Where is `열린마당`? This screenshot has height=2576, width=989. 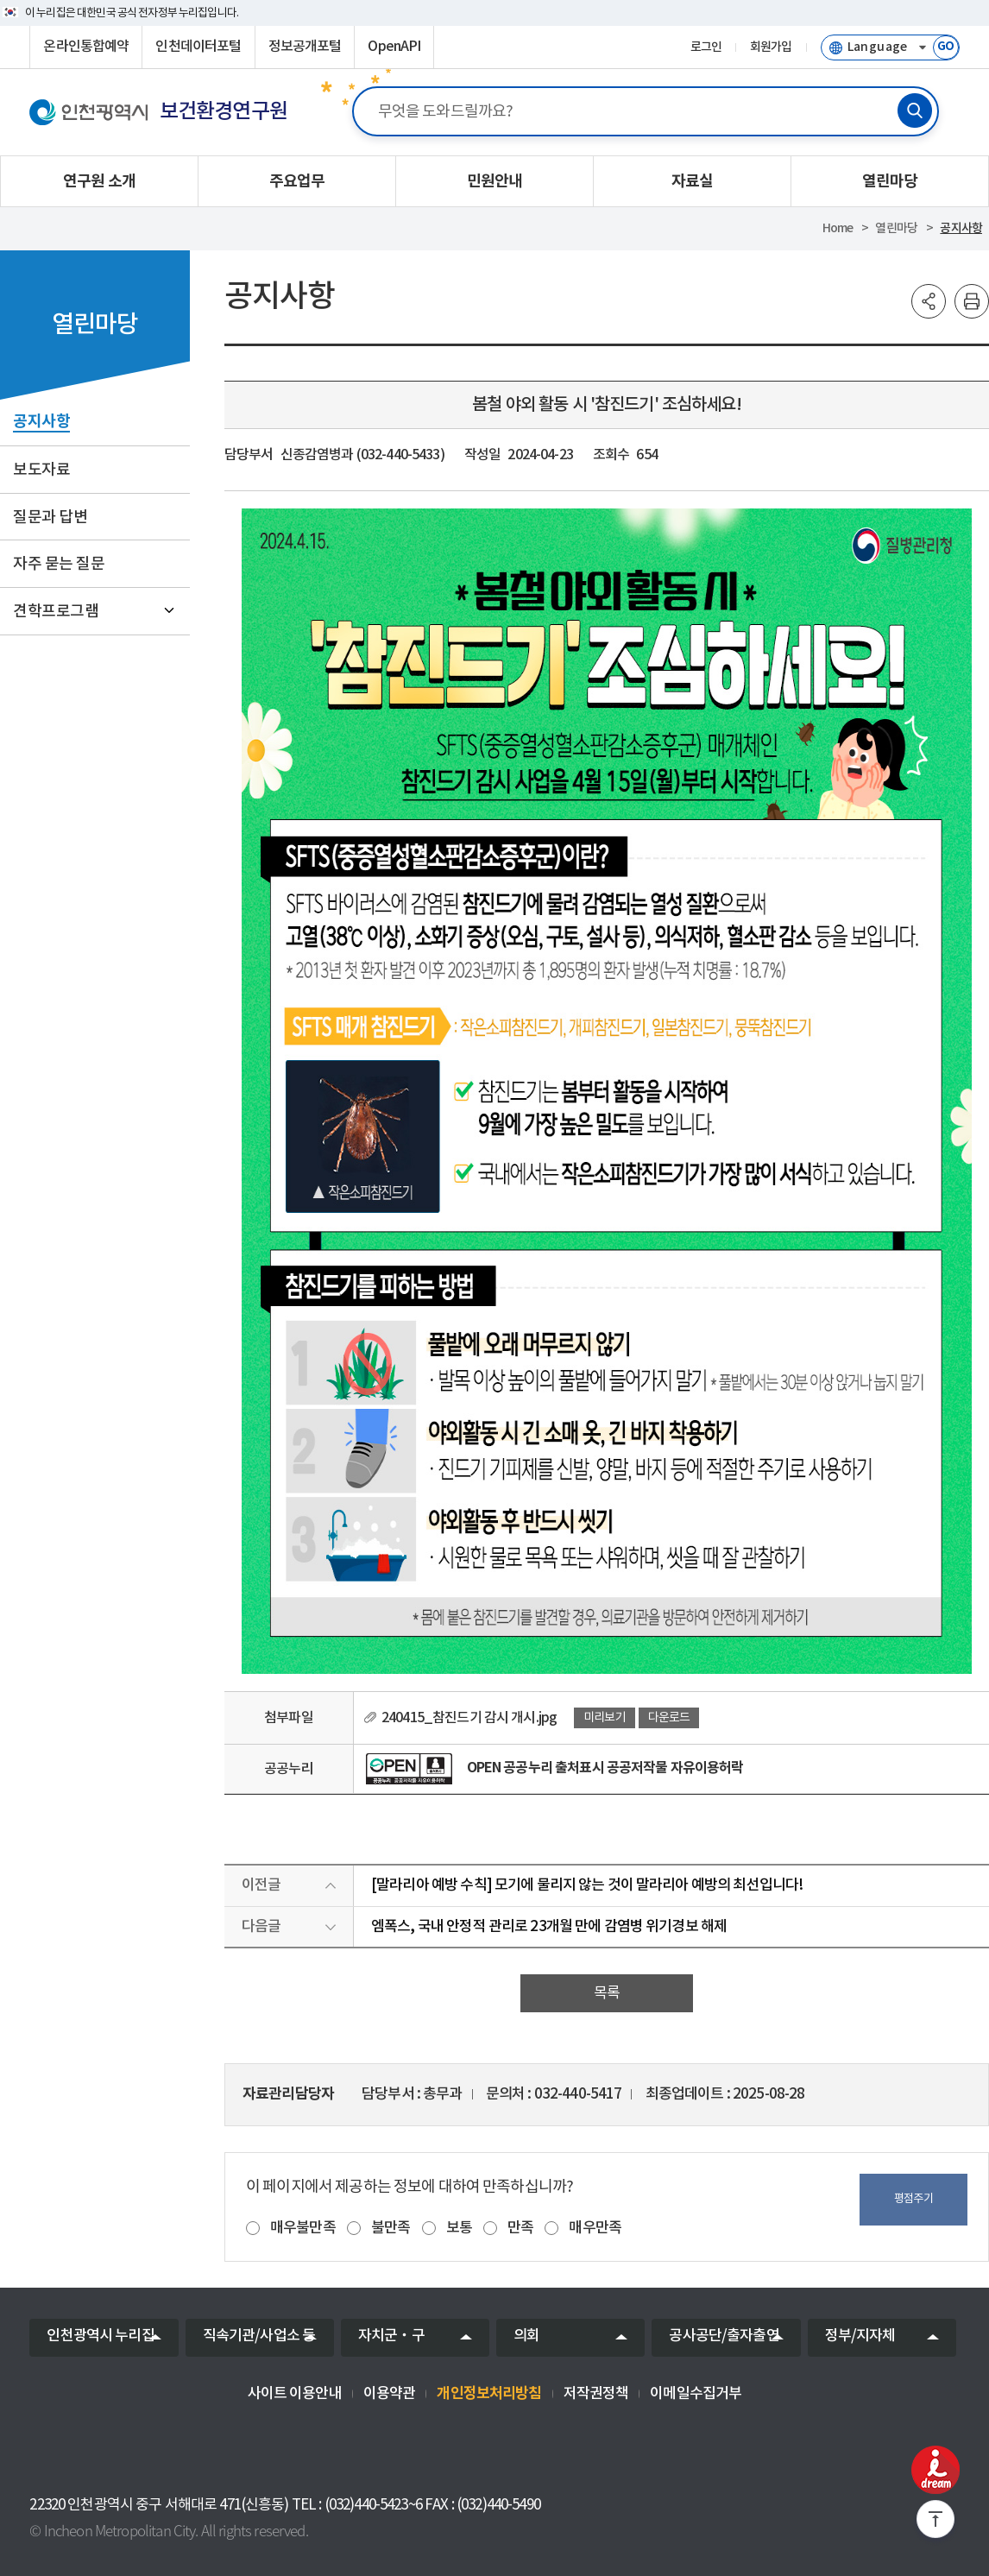
열린마당 is located at coordinates (896, 228).